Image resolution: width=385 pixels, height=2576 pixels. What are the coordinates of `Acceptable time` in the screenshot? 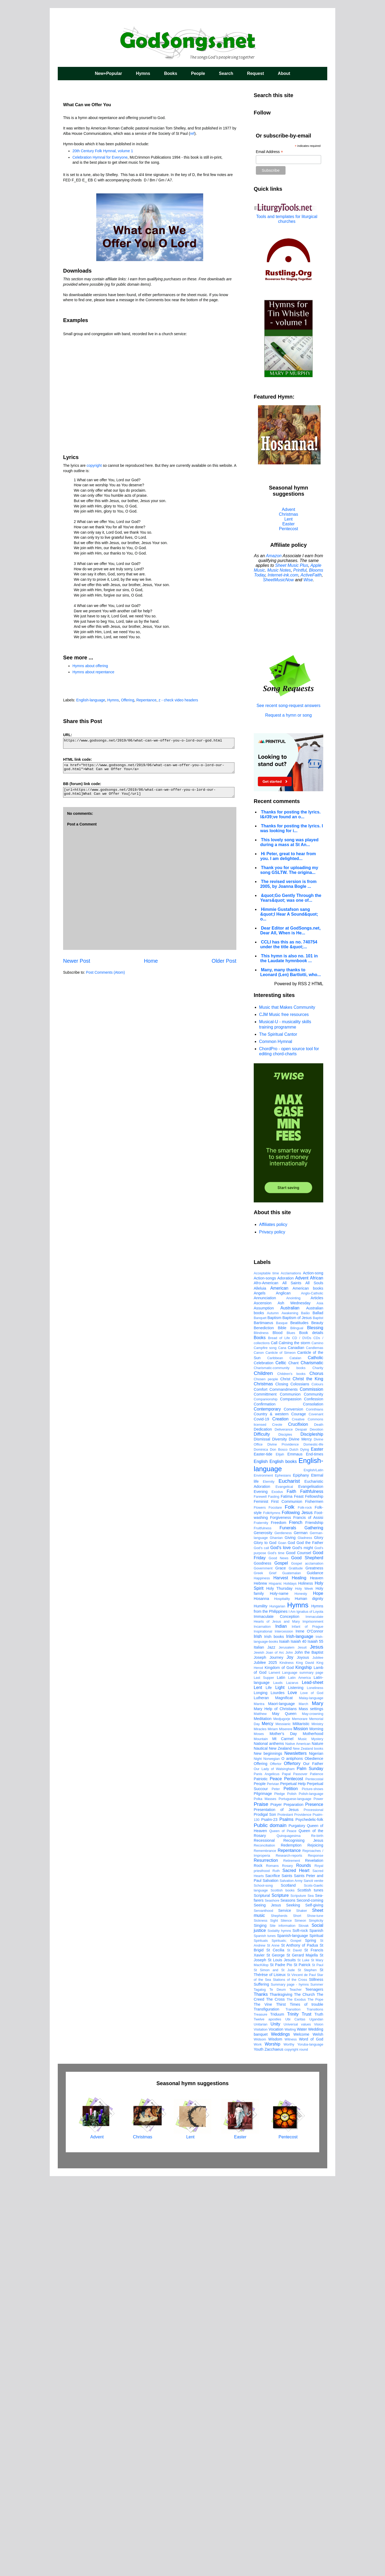 It's located at (266, 1673).